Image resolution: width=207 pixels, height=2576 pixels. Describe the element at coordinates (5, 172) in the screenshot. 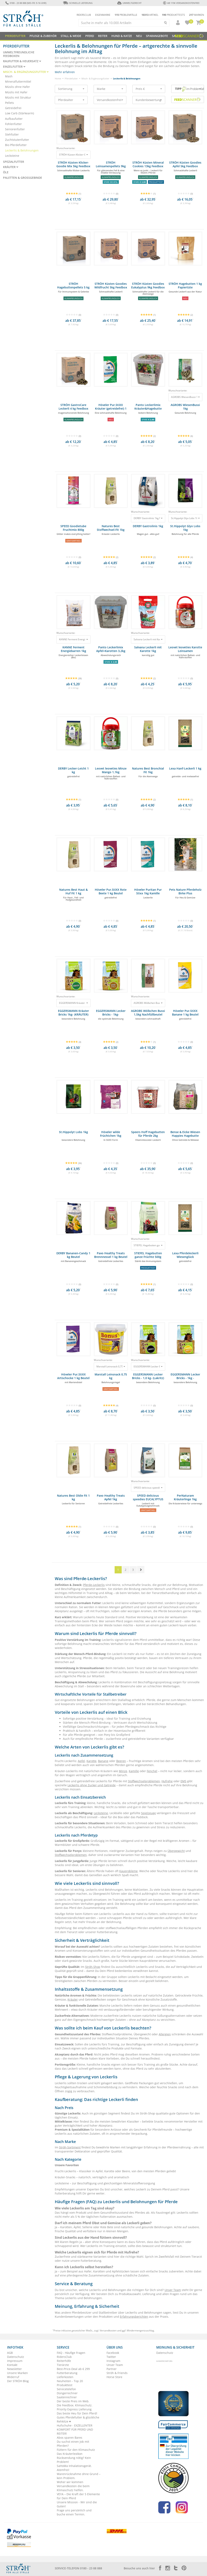

I see `Öle` at that location.